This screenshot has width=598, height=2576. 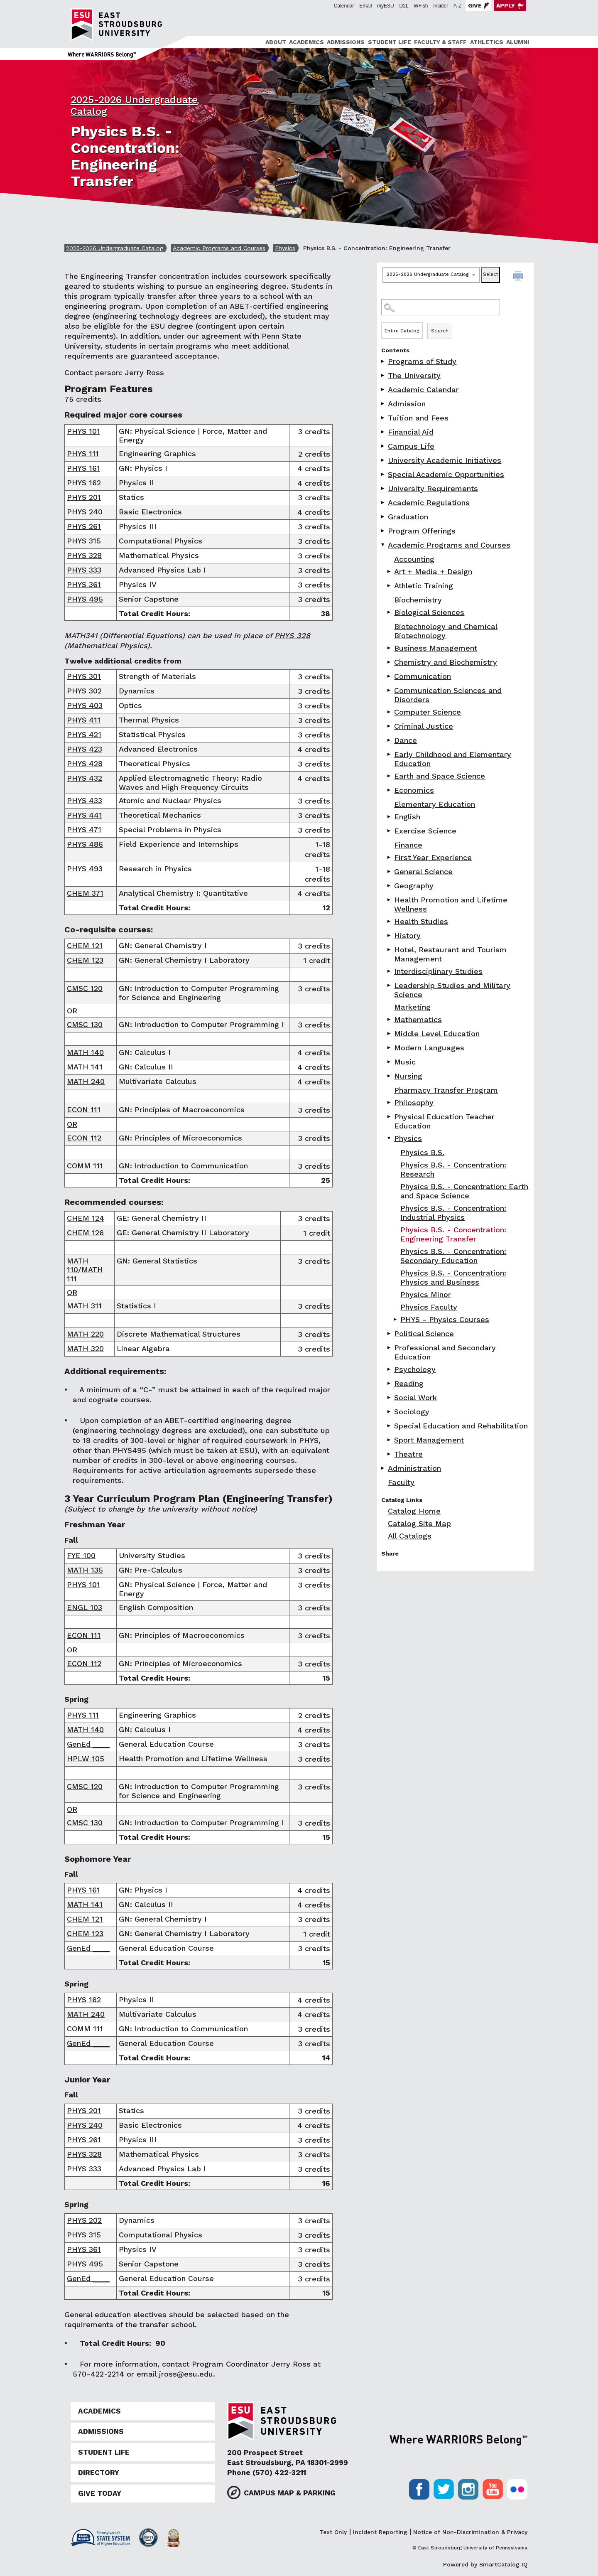 I want to click on PHYS 403, so click(x=85, y=705).